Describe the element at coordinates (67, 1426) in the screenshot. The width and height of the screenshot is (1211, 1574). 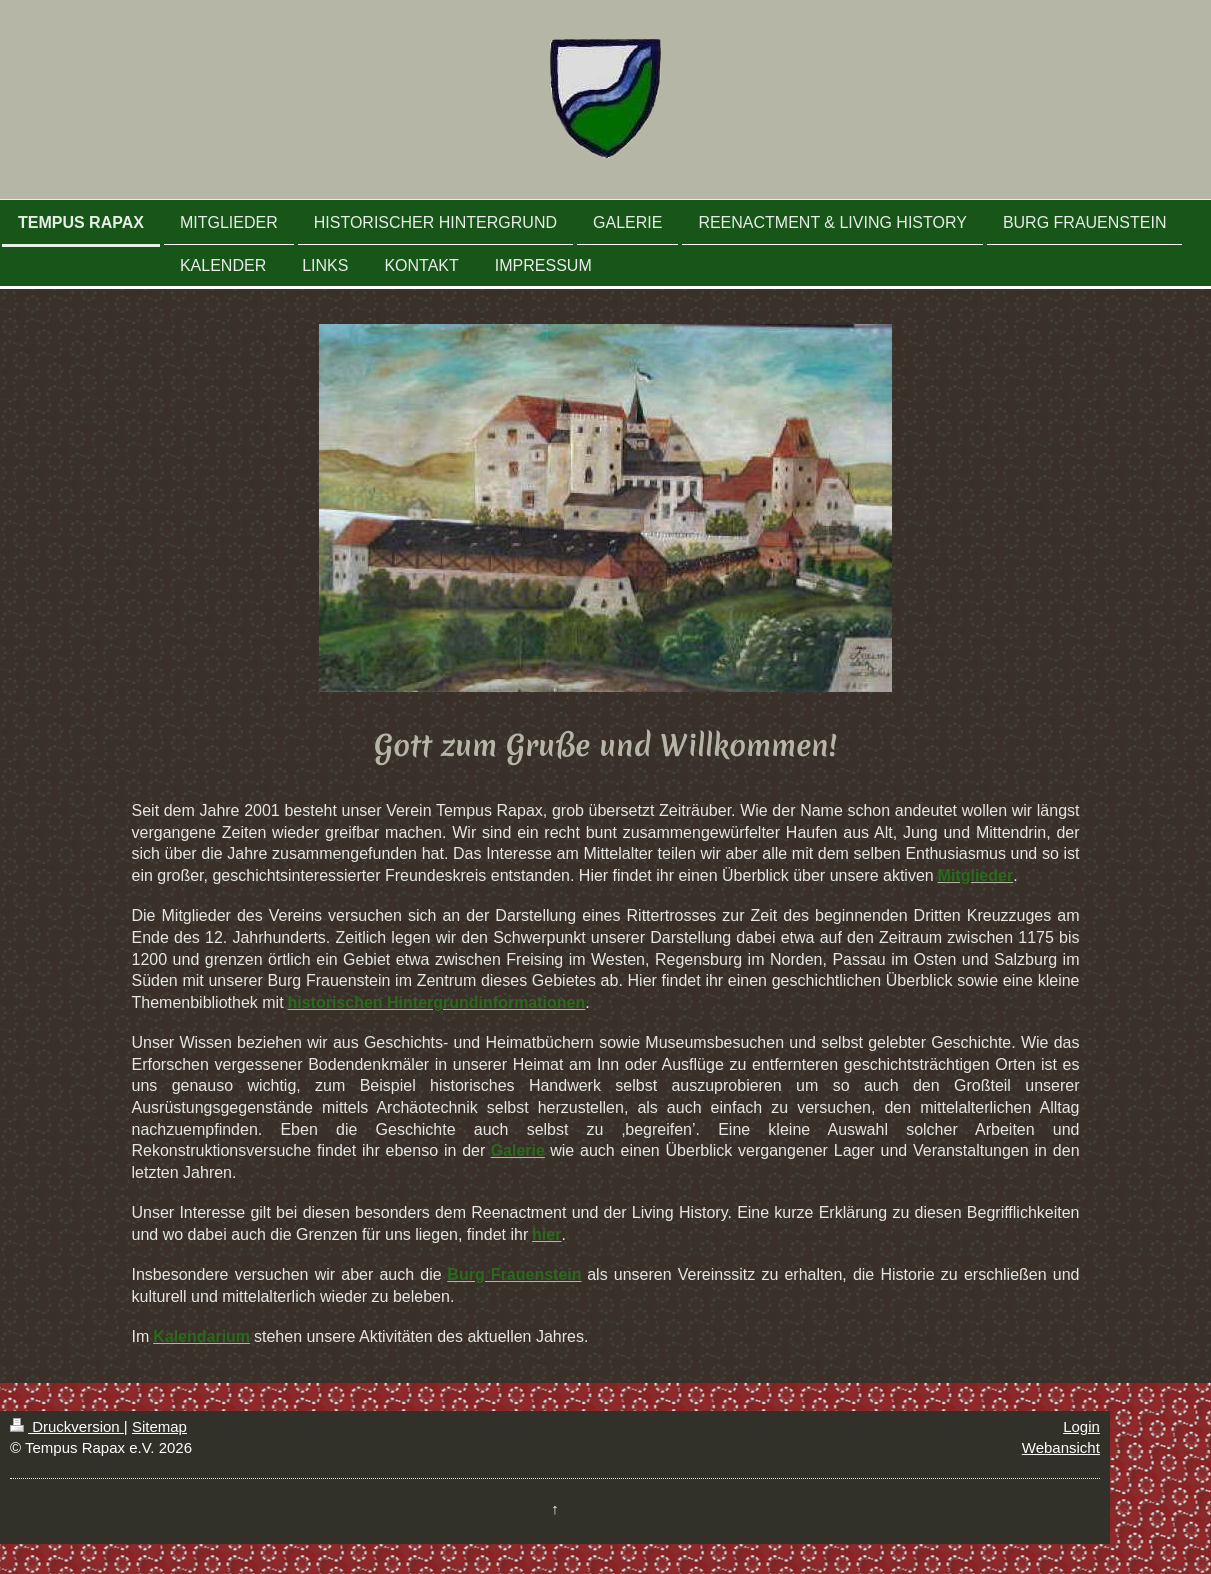
I see `Druckversion` at that location.